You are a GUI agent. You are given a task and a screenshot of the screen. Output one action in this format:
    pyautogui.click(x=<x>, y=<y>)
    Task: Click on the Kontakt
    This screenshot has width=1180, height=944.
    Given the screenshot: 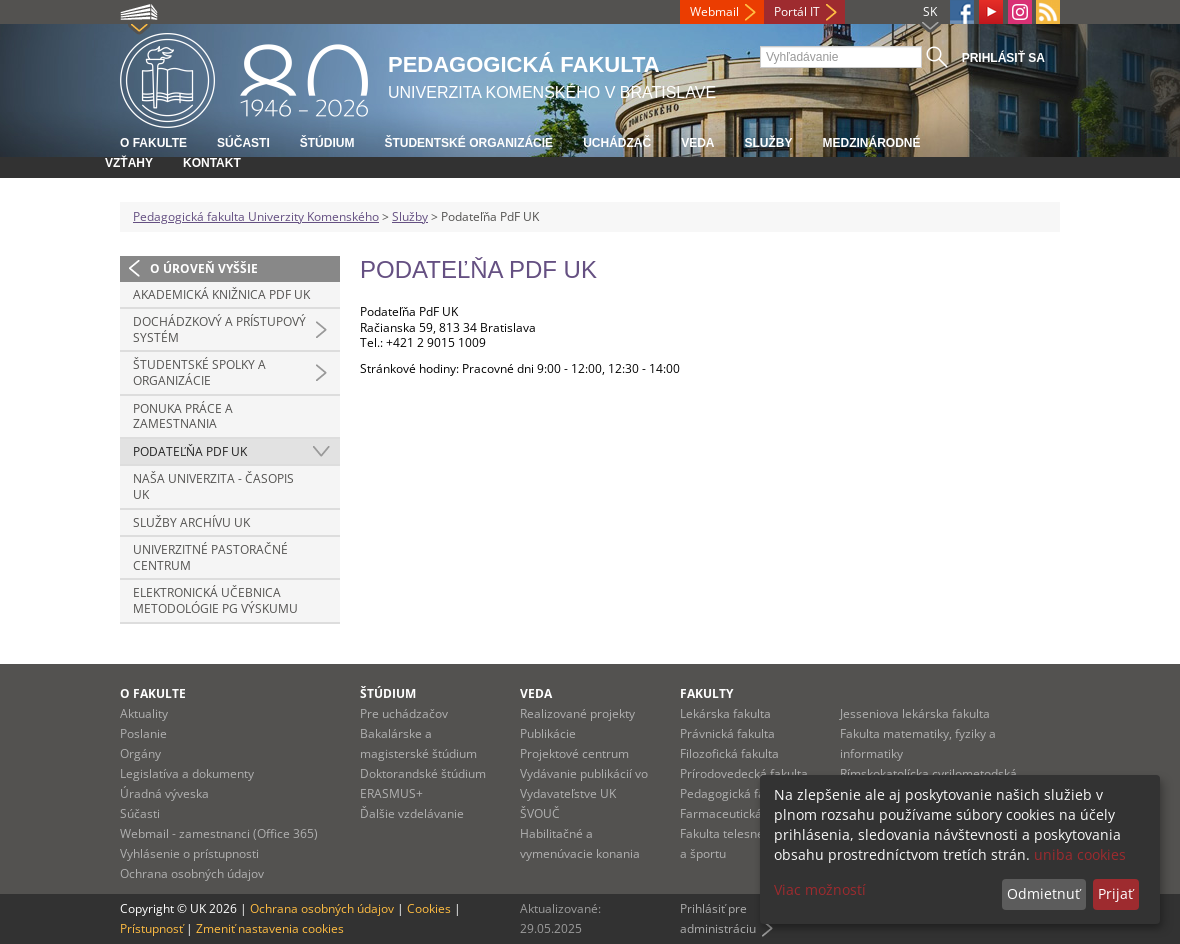 What is the action you would take?
    pyautogui.click(x=212, y=163)
    